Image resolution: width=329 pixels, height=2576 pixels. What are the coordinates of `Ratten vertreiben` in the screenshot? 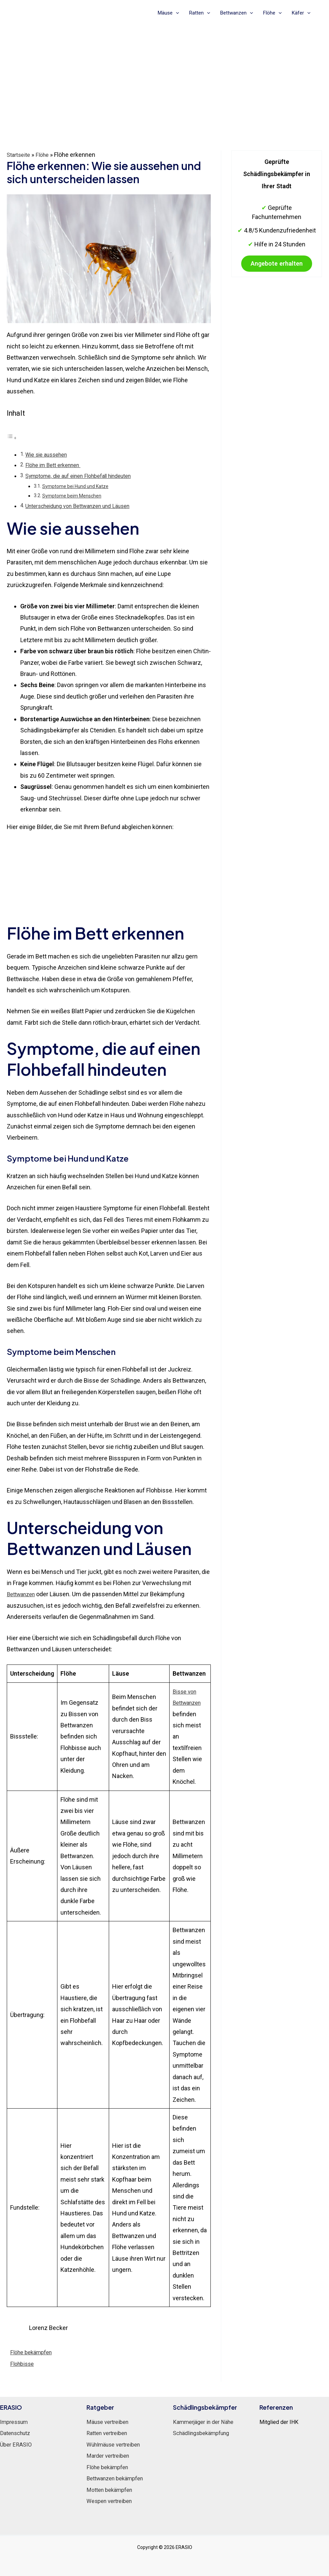 It's located at (109, 2432).